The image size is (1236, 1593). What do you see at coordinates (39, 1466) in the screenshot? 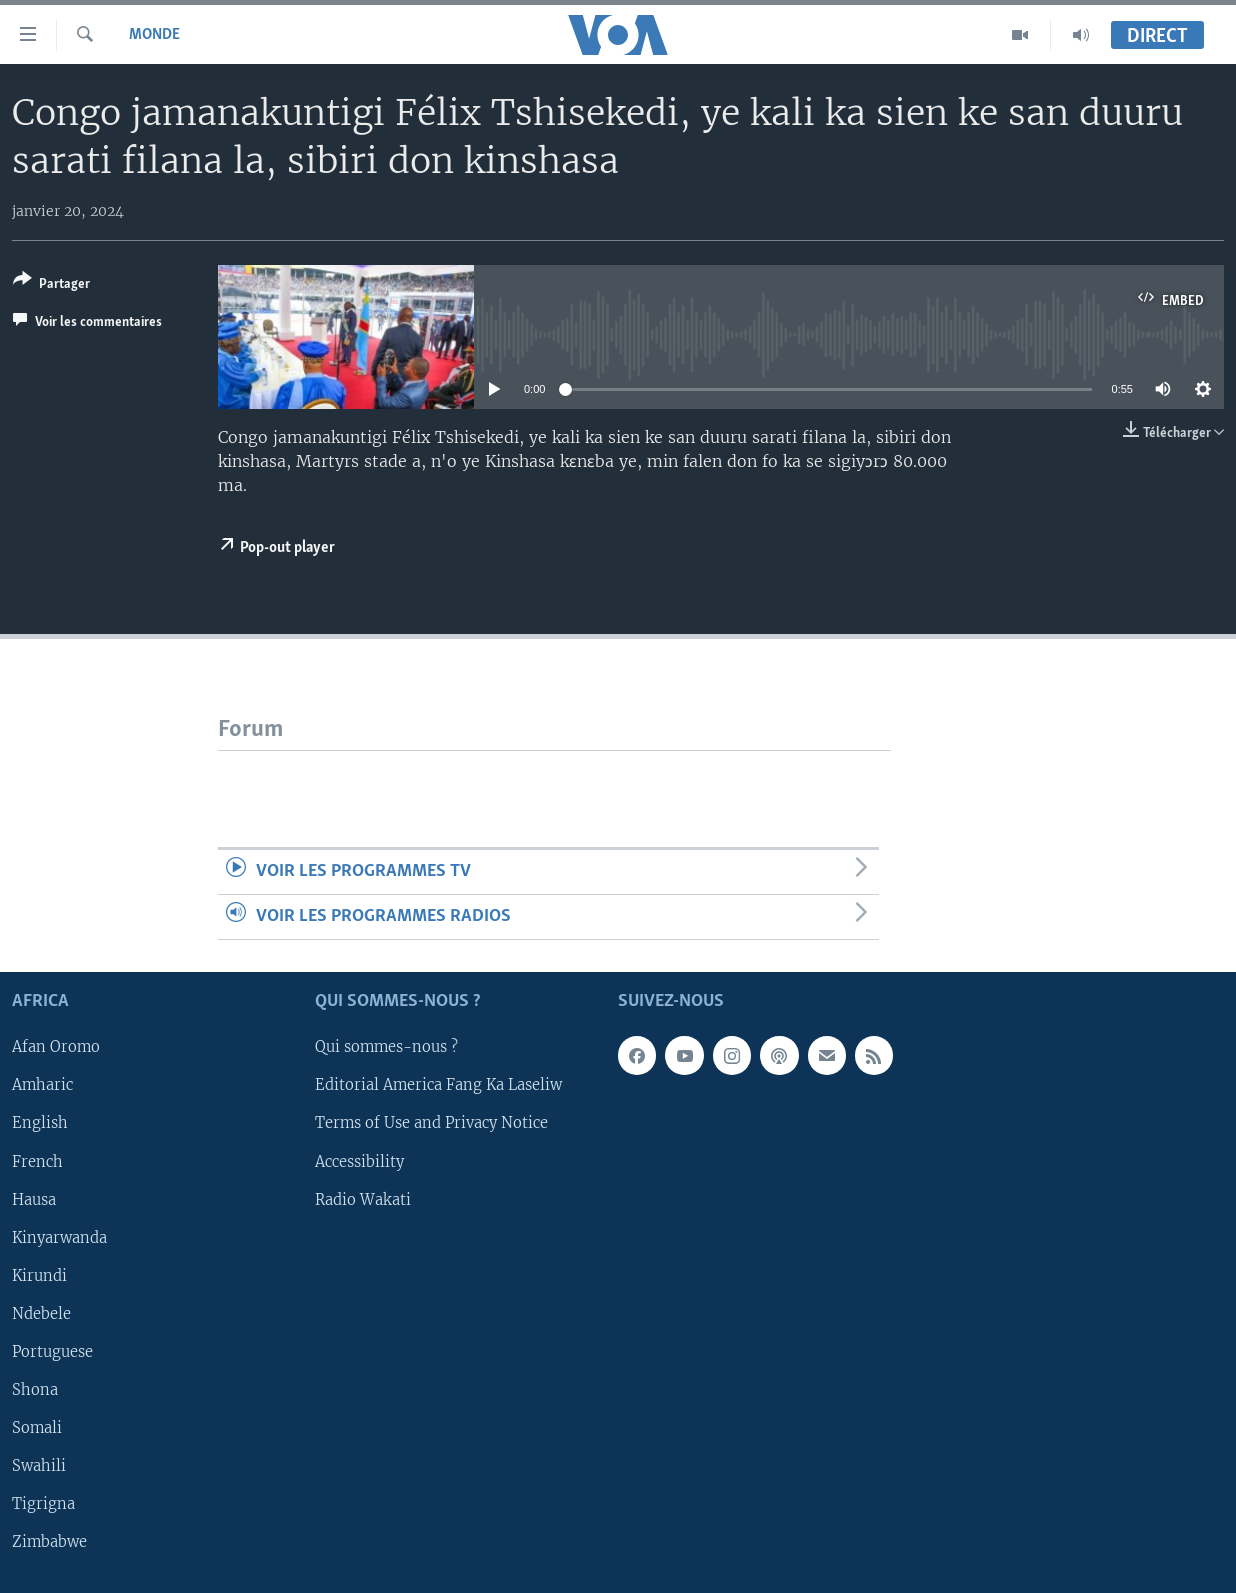
I see `Swahili` at bounding box center [39, 1466].